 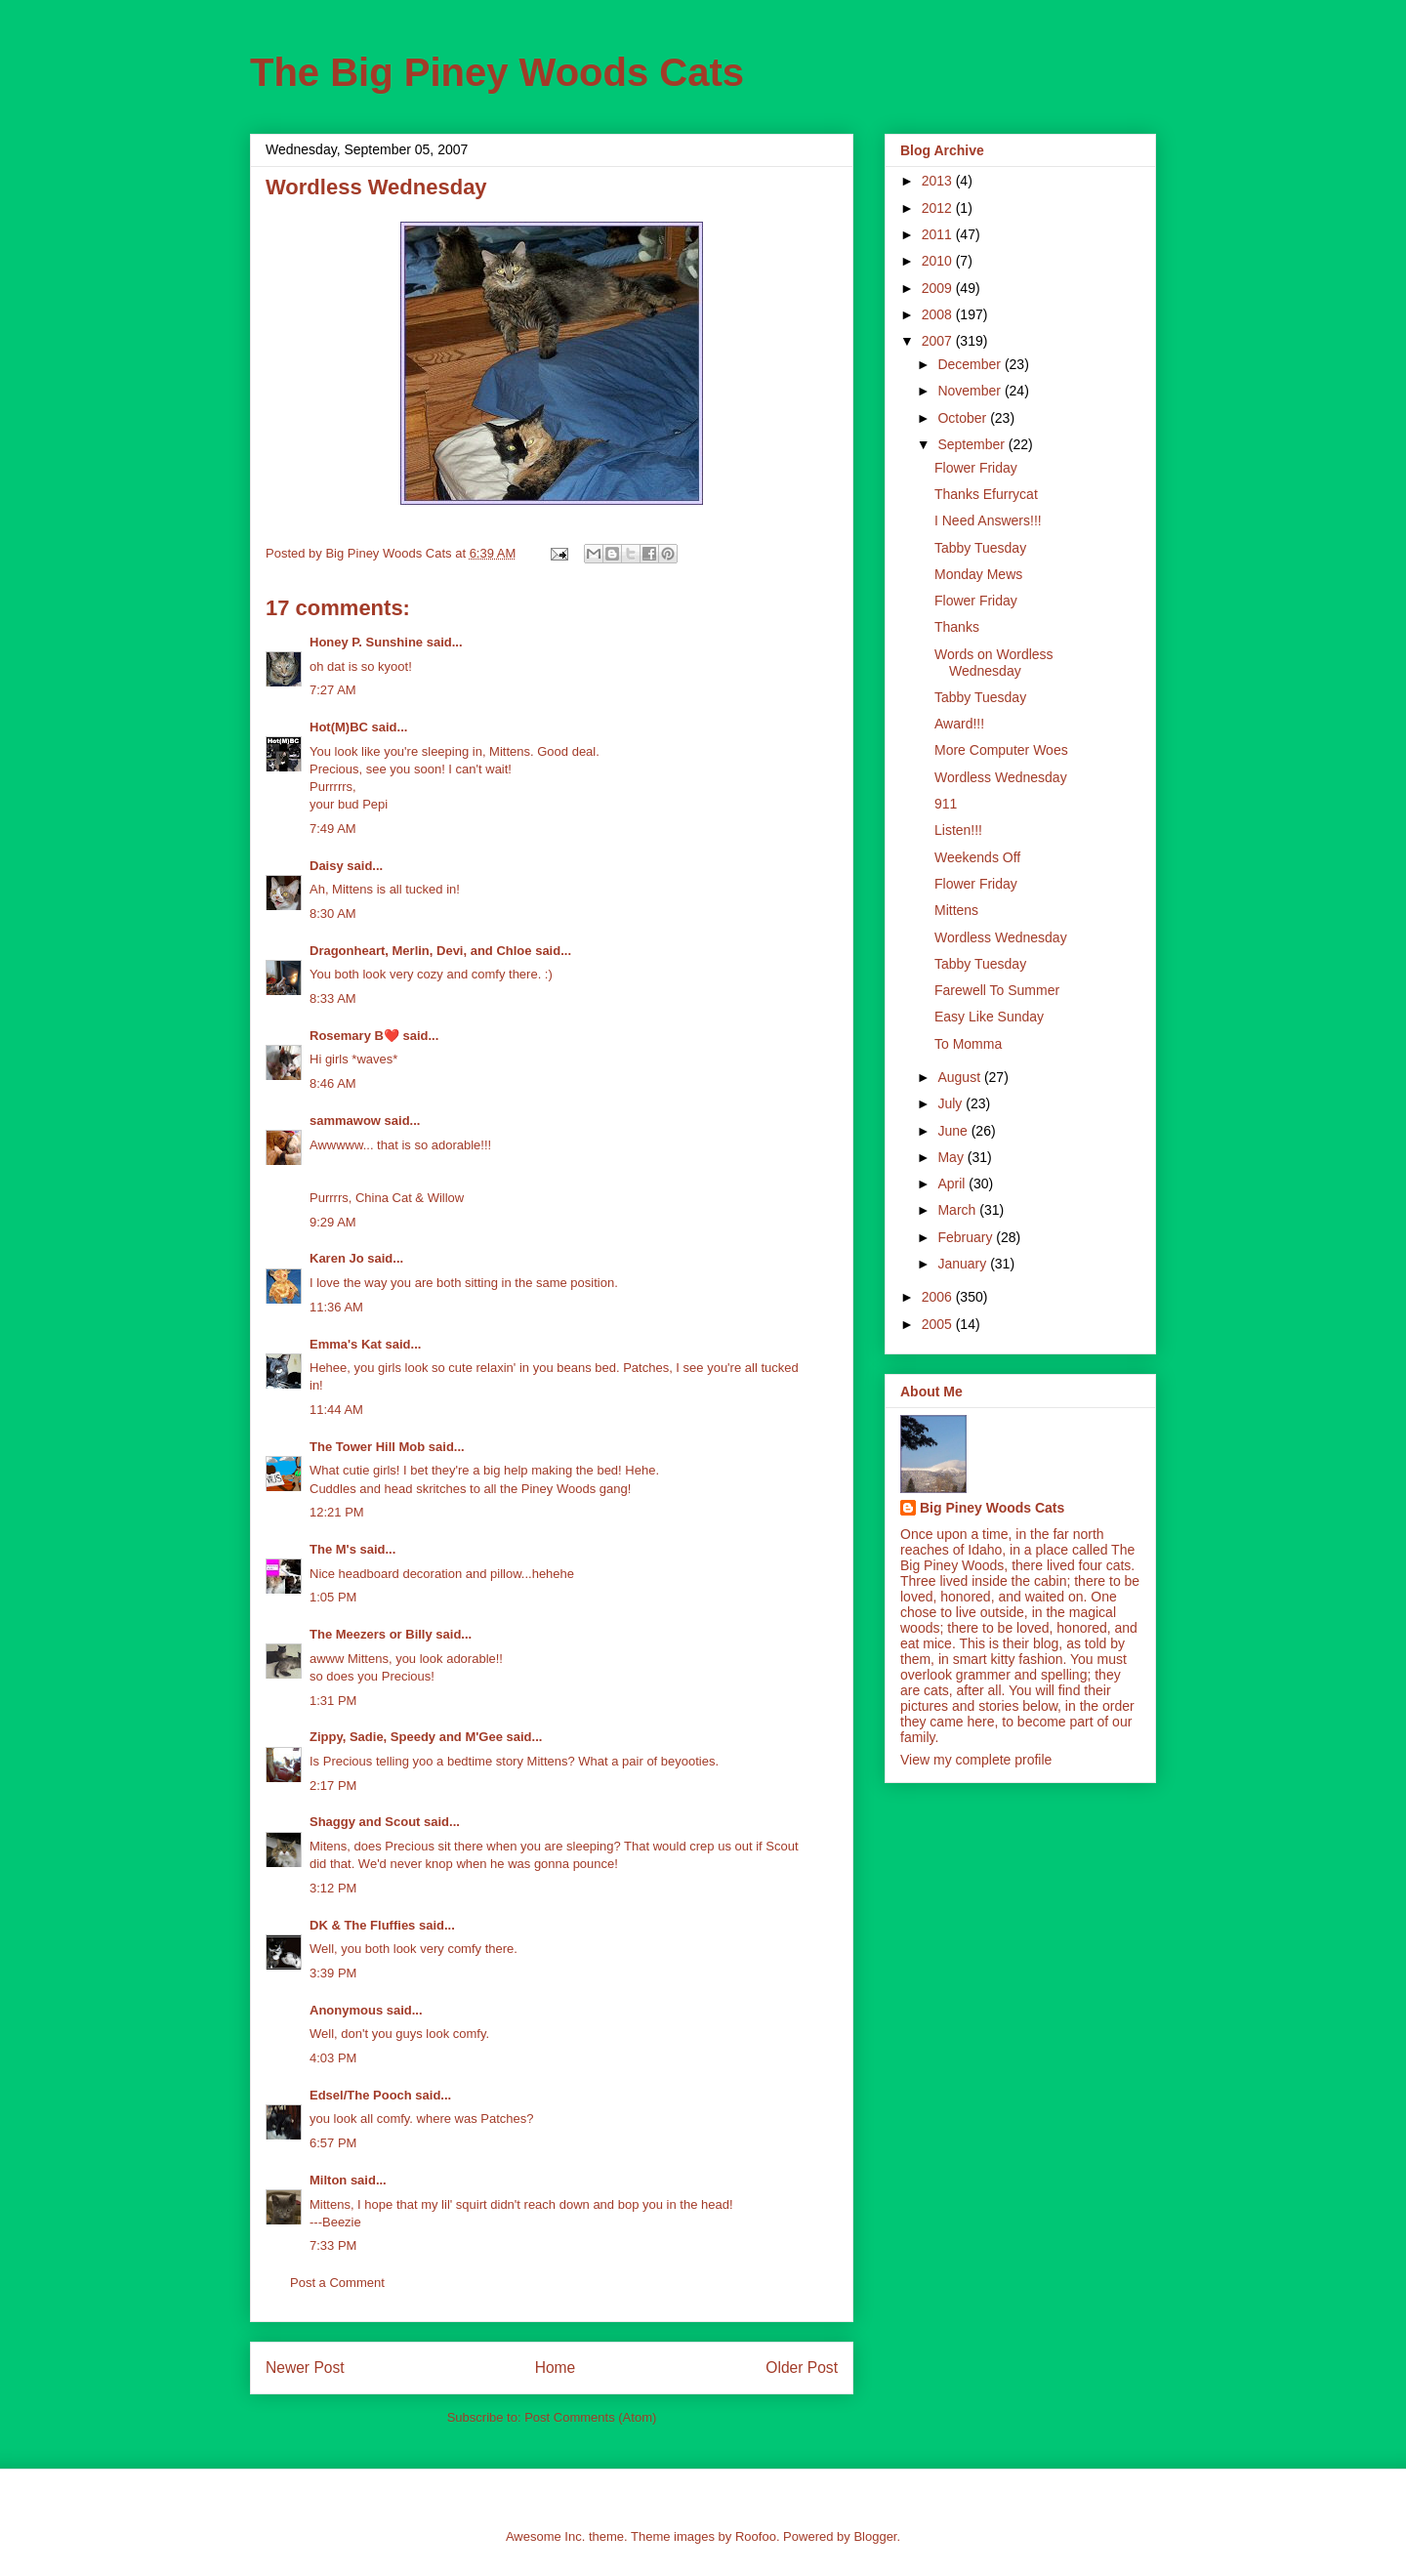 What do you see at coordinates (960, 1077) in the screenshot?
I see `August` at bounding box center [960, 1077].